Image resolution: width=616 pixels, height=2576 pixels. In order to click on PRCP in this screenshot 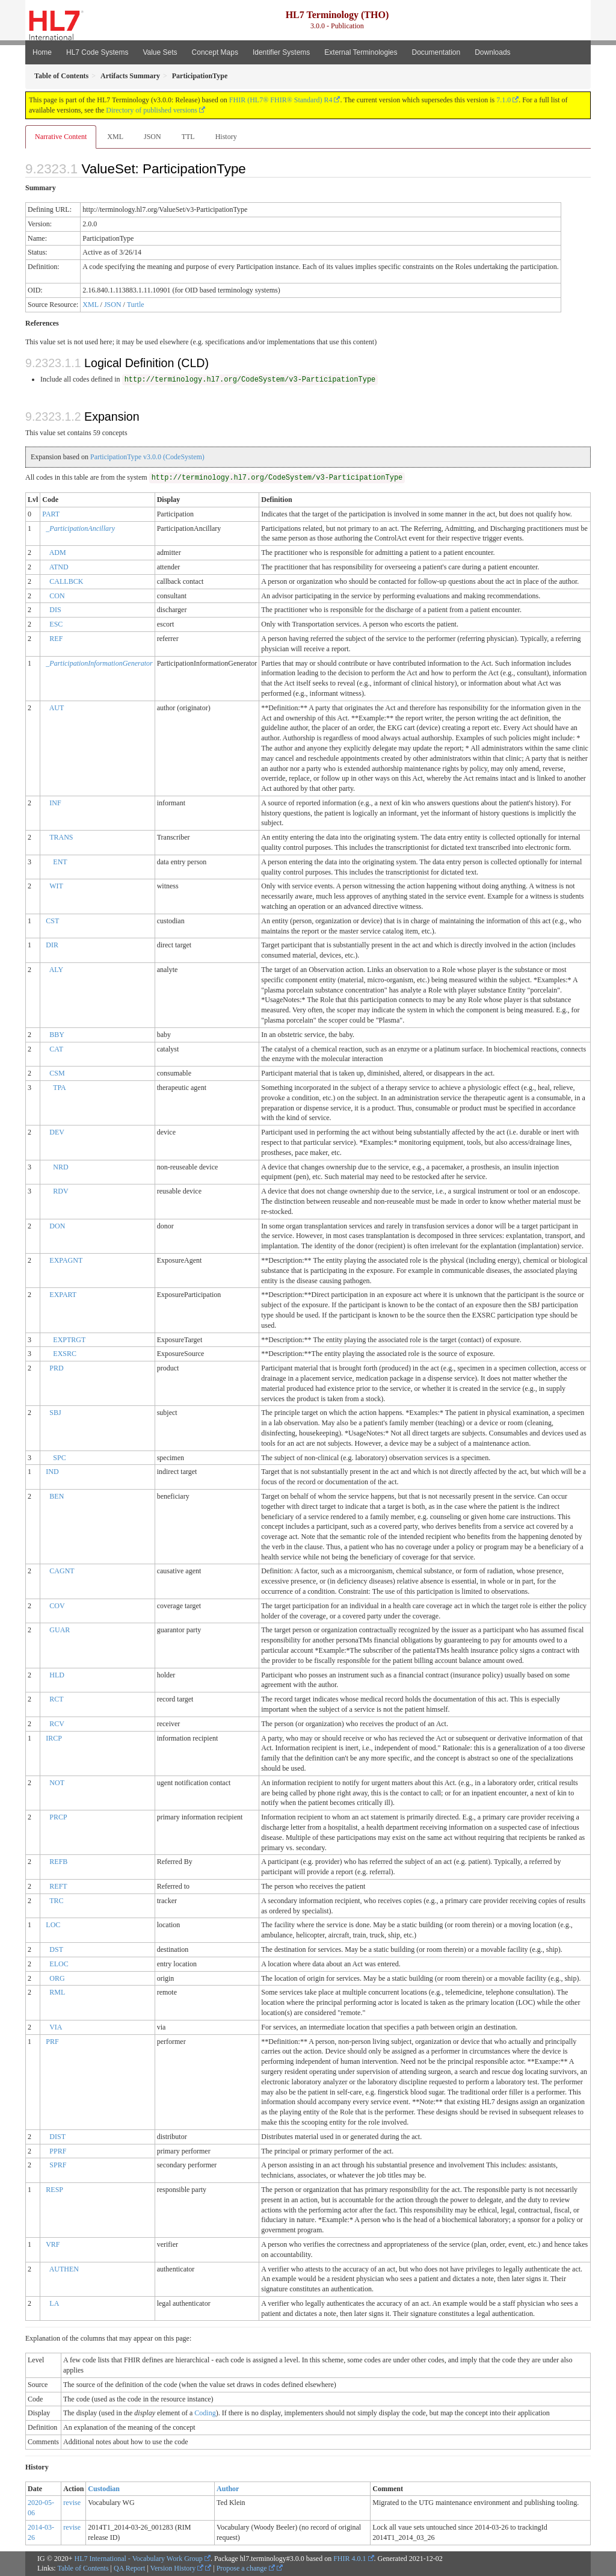, I will do `click(58, 1817)`.